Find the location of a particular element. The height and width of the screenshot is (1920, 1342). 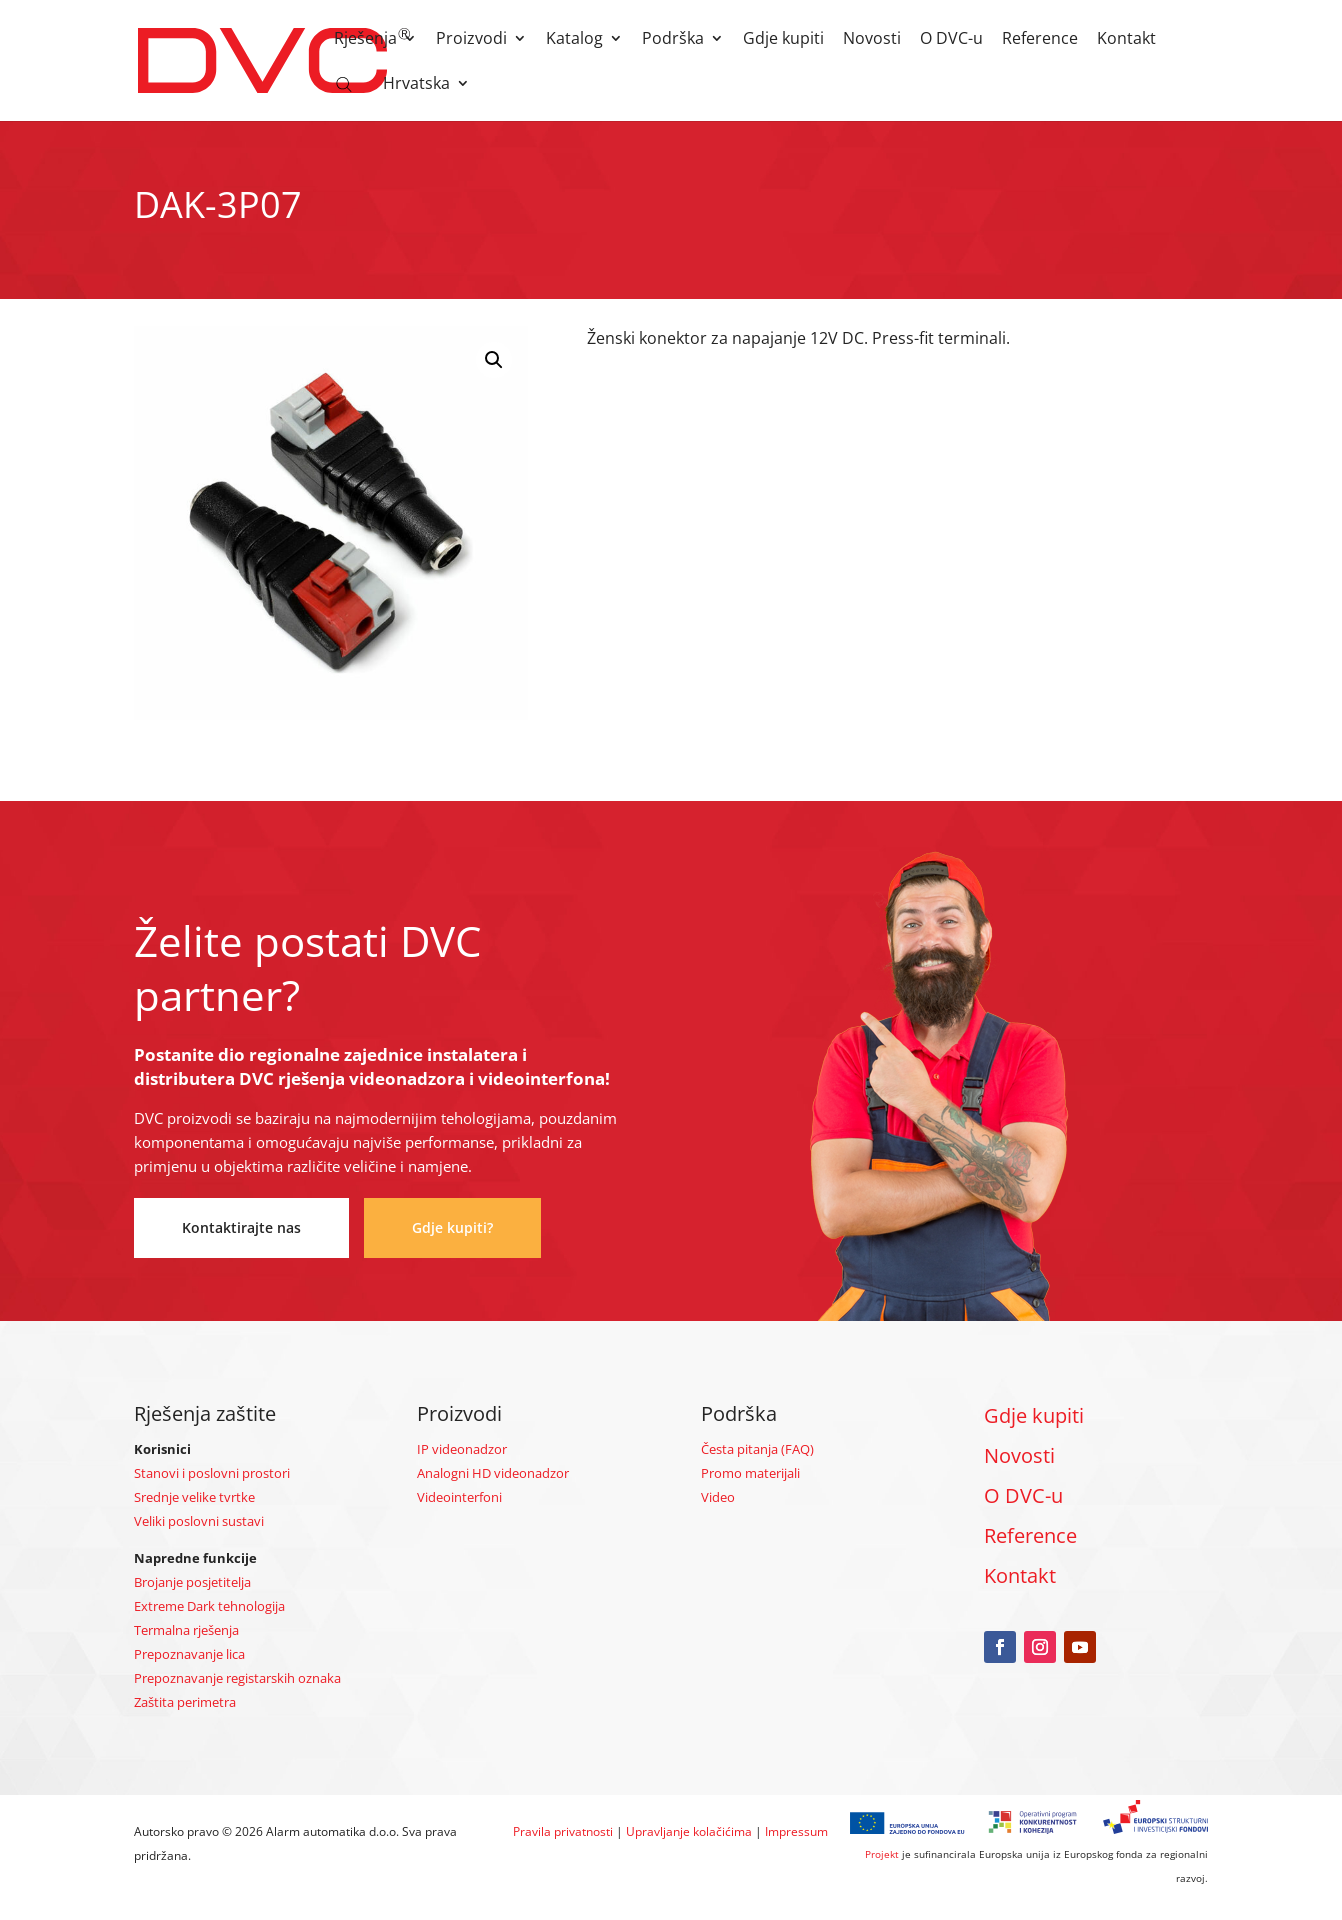

Gdje kupiti? is located at coordinates (452, 1227).